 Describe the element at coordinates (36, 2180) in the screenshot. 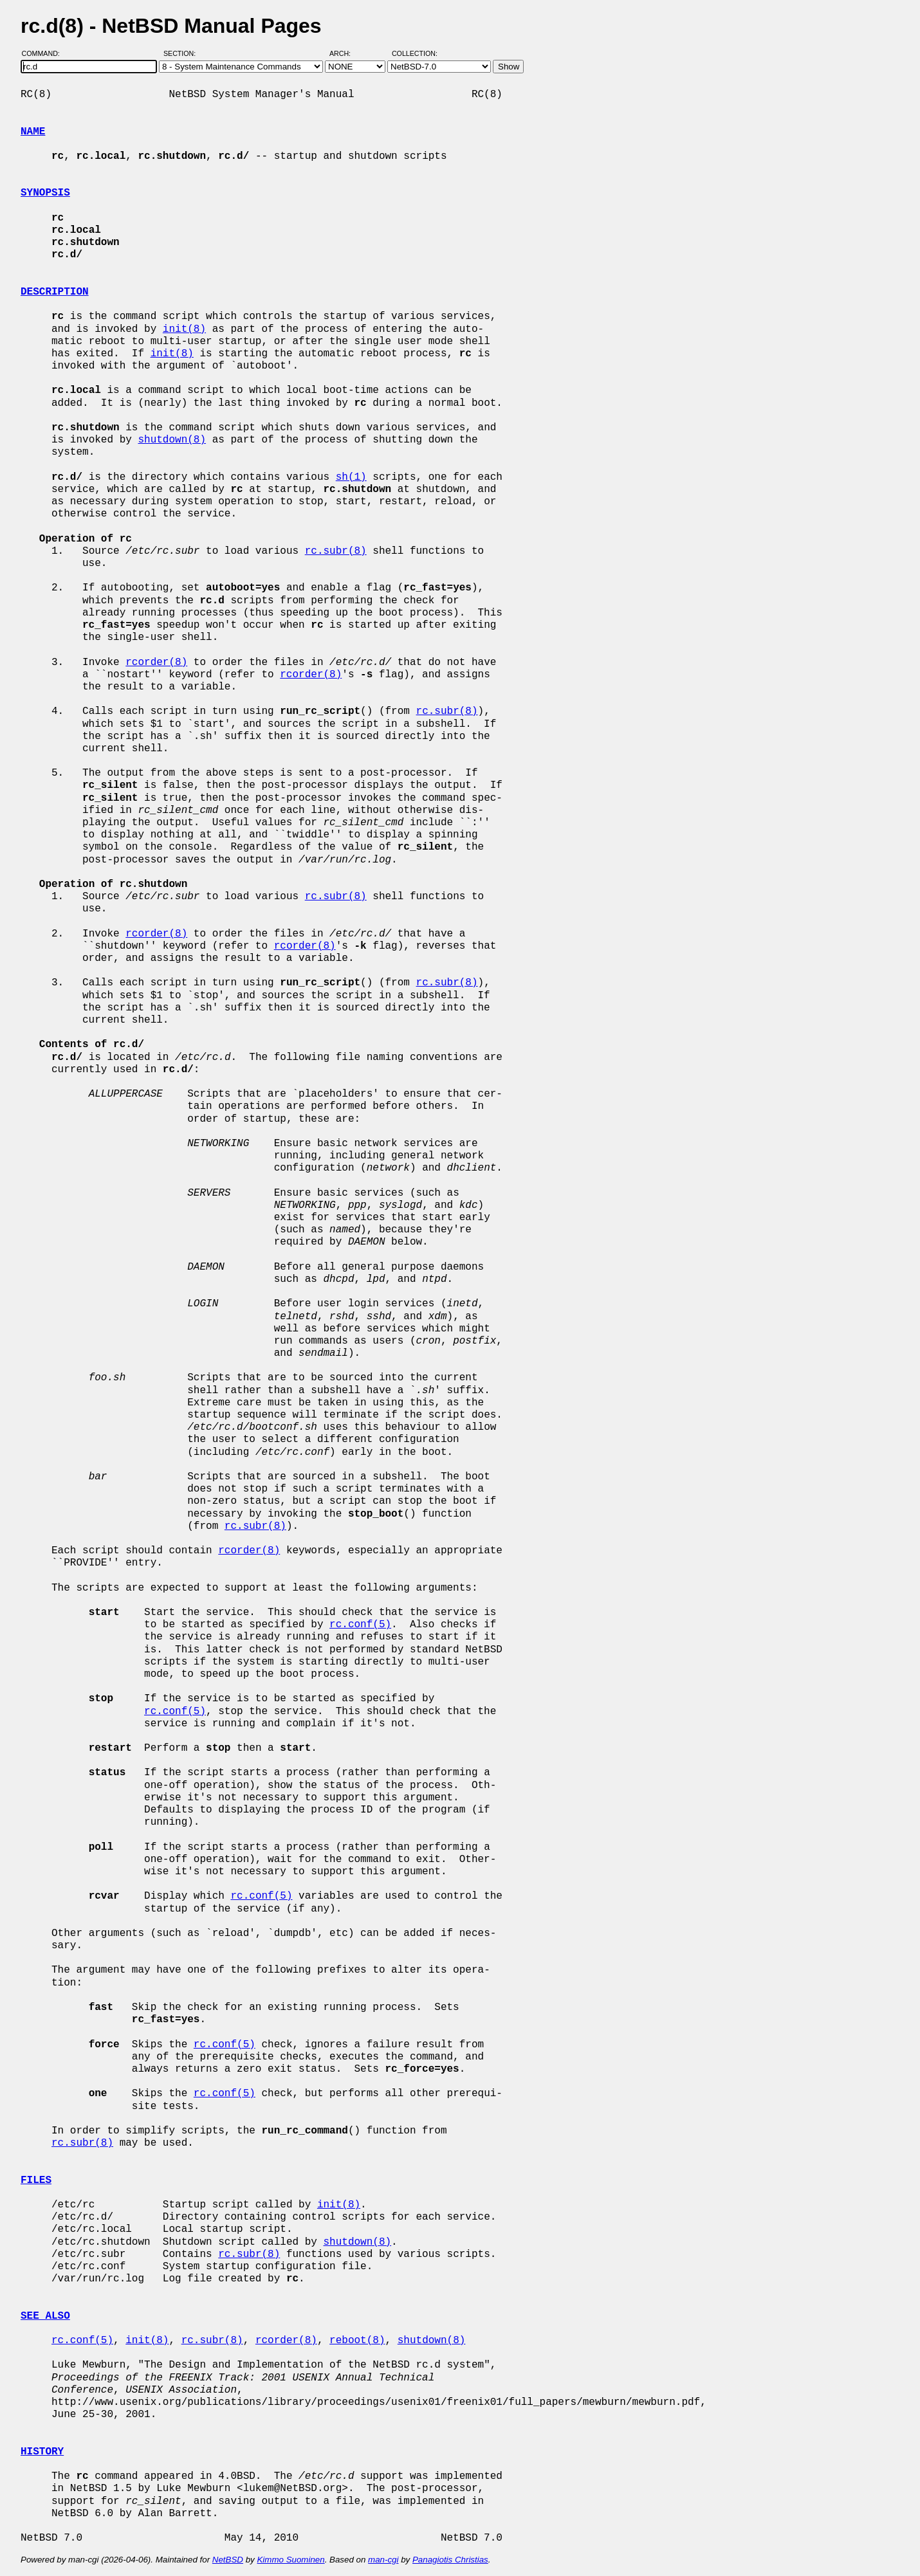

I see `FILES` at that location.